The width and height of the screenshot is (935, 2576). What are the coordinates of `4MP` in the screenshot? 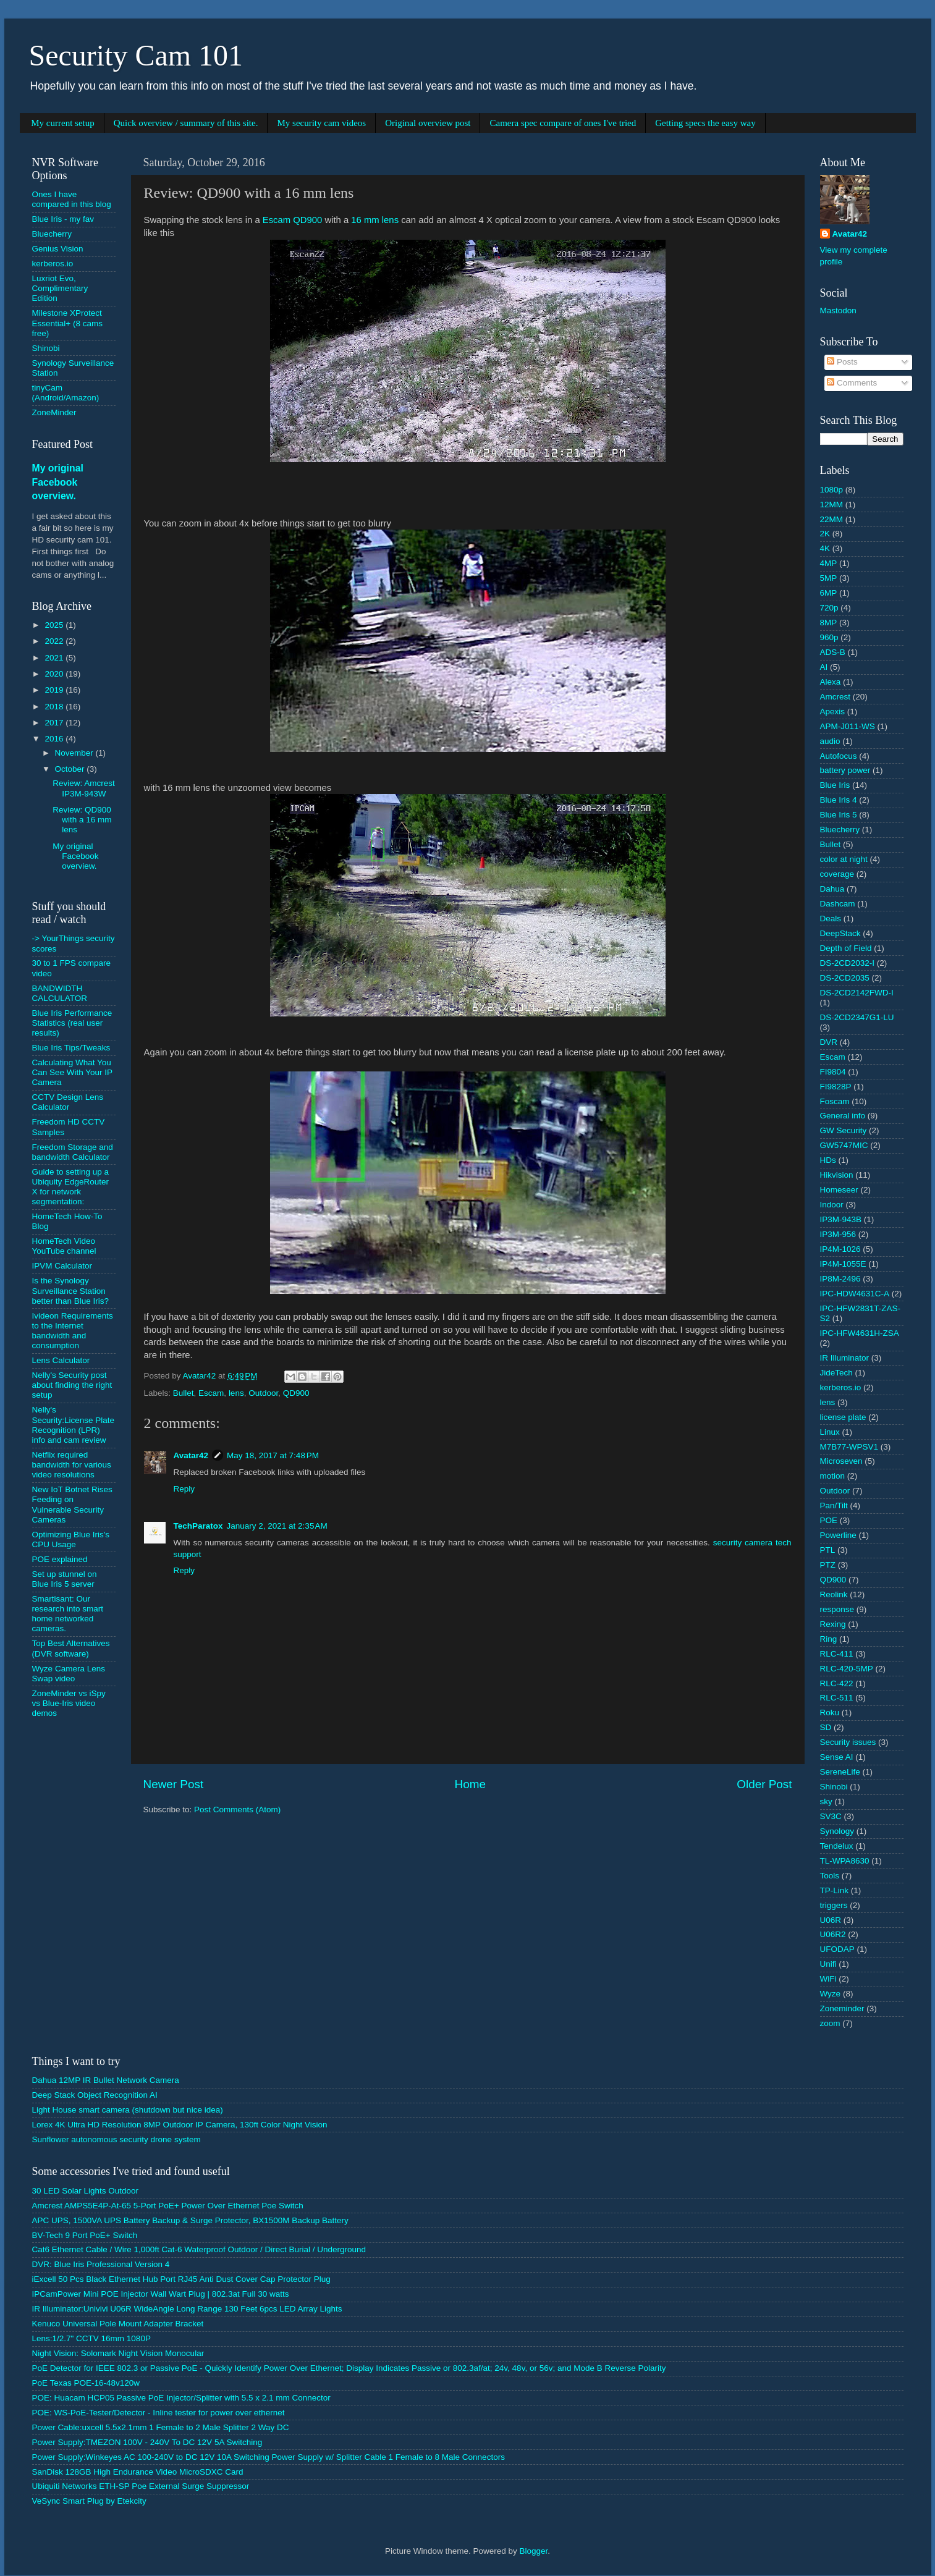 It's located at (828, 563).